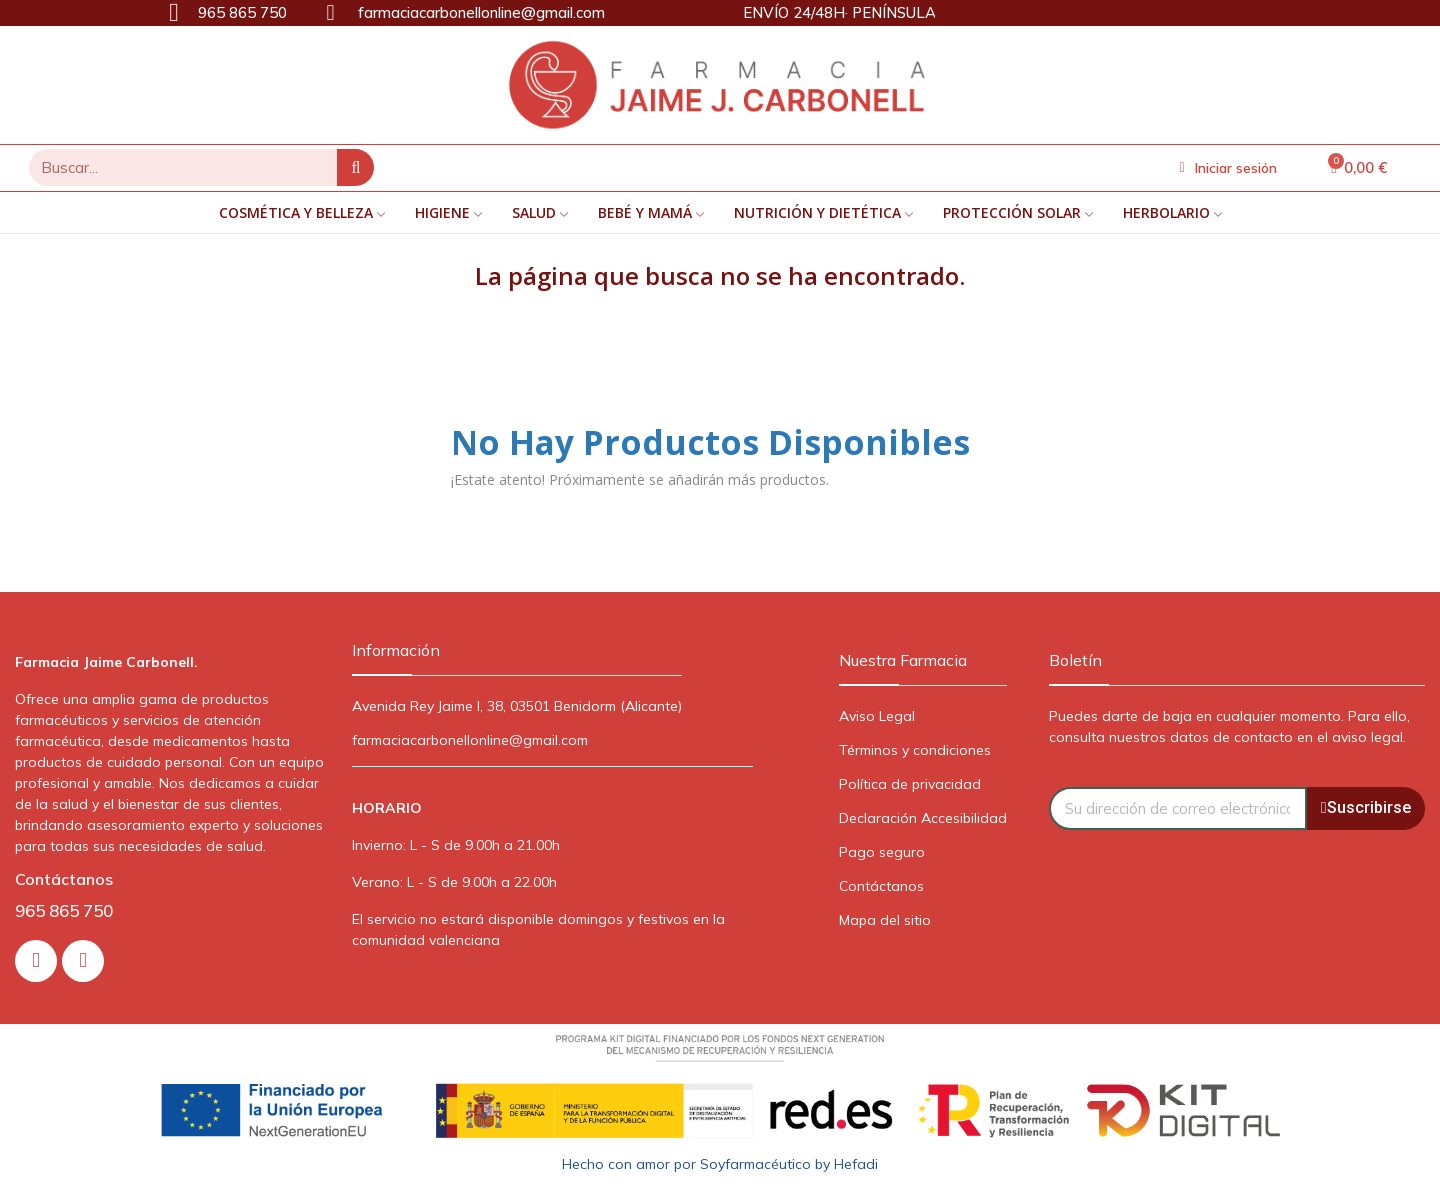 The image size is (1440, 1201). I want to click on Mapa del sitio, so click(885, 920).